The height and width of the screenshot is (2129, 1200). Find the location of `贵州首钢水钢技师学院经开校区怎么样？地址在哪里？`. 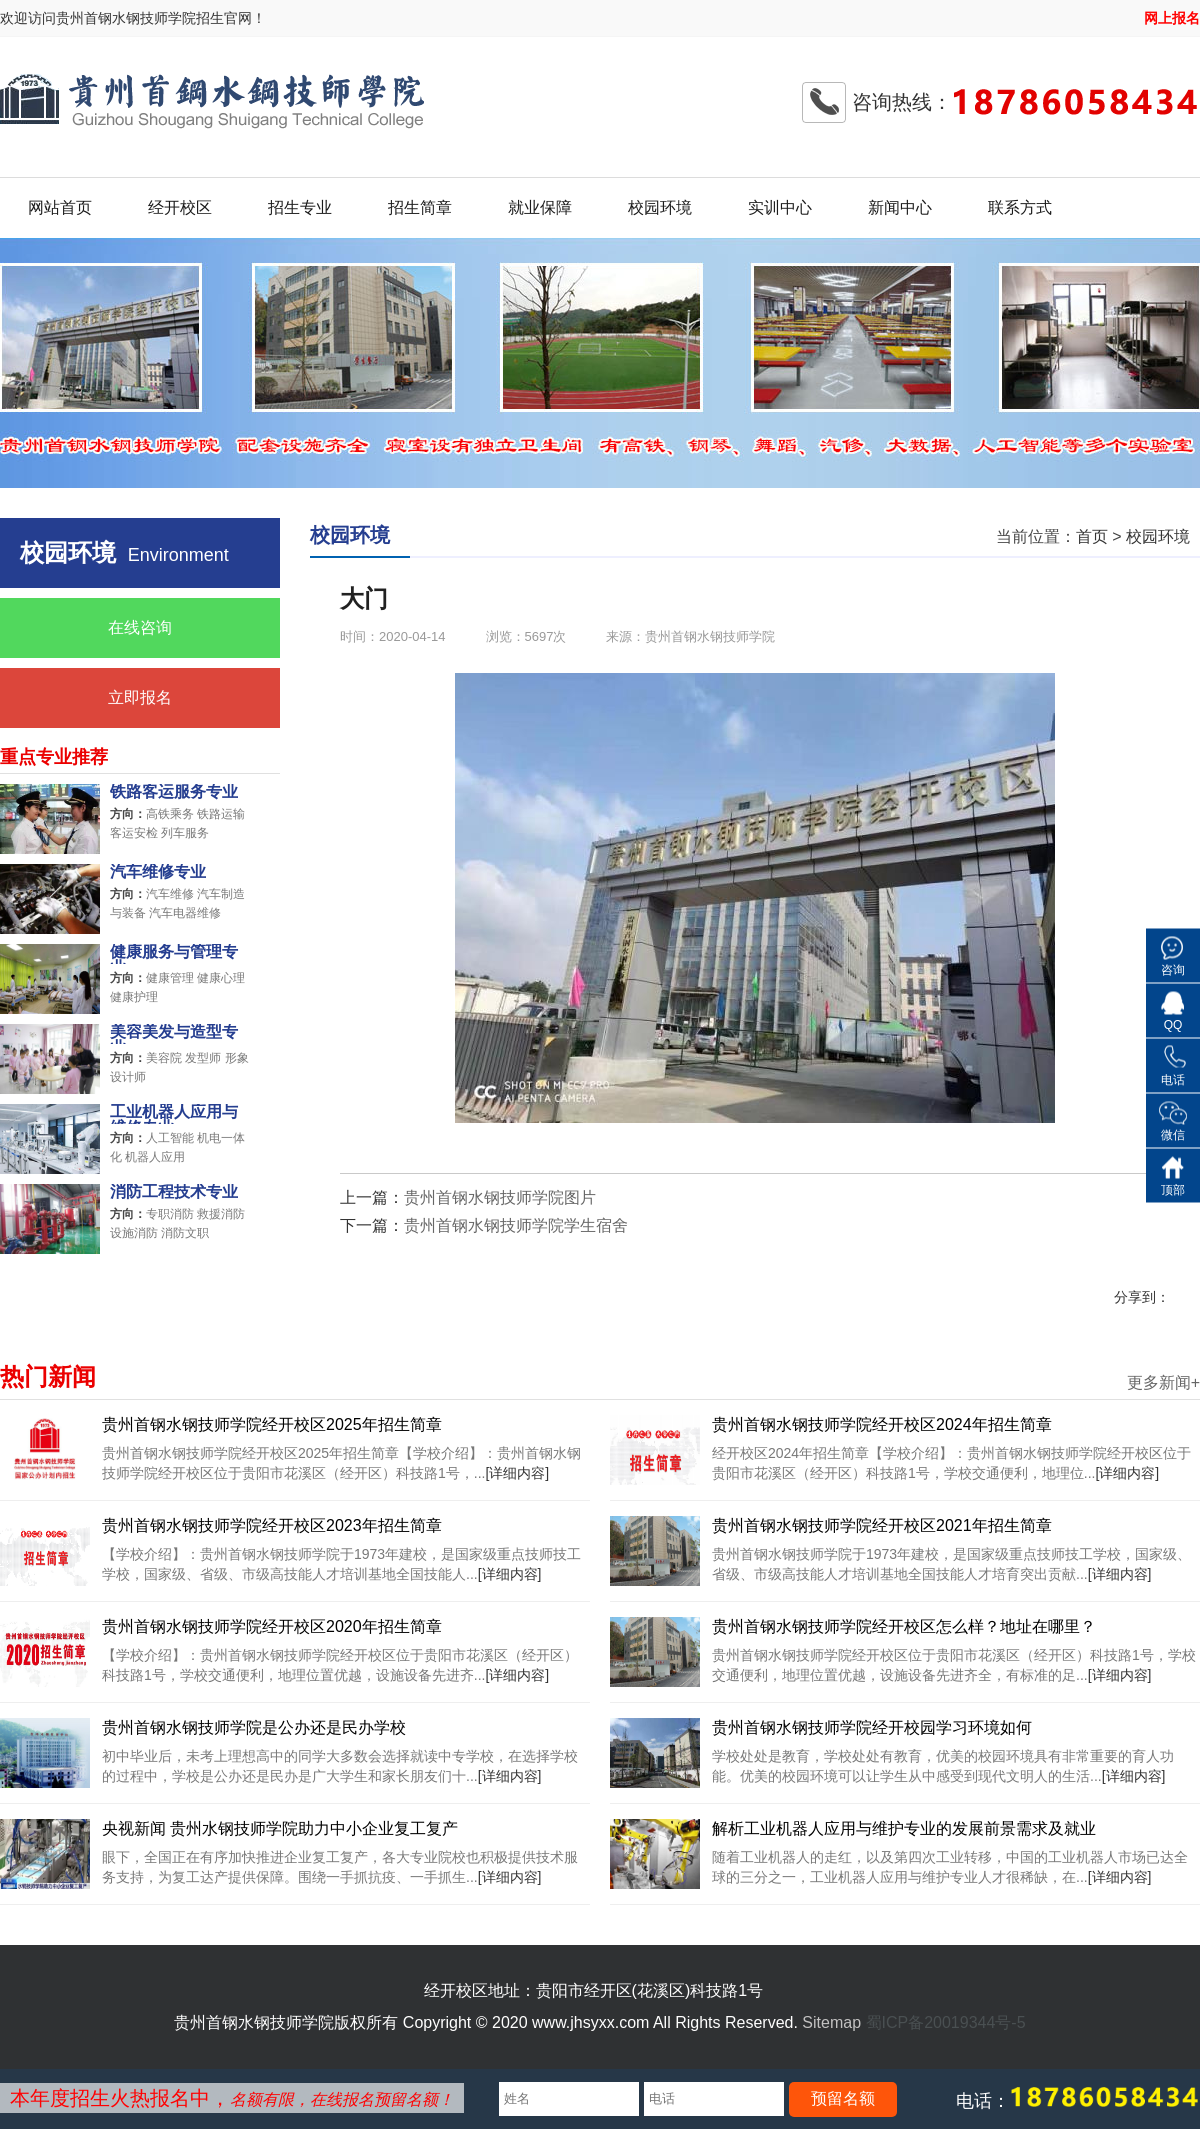

贵州首钢水钢技师学院经开校区怎么样？地址在哪里？ is located at coordinates (904, 1626).